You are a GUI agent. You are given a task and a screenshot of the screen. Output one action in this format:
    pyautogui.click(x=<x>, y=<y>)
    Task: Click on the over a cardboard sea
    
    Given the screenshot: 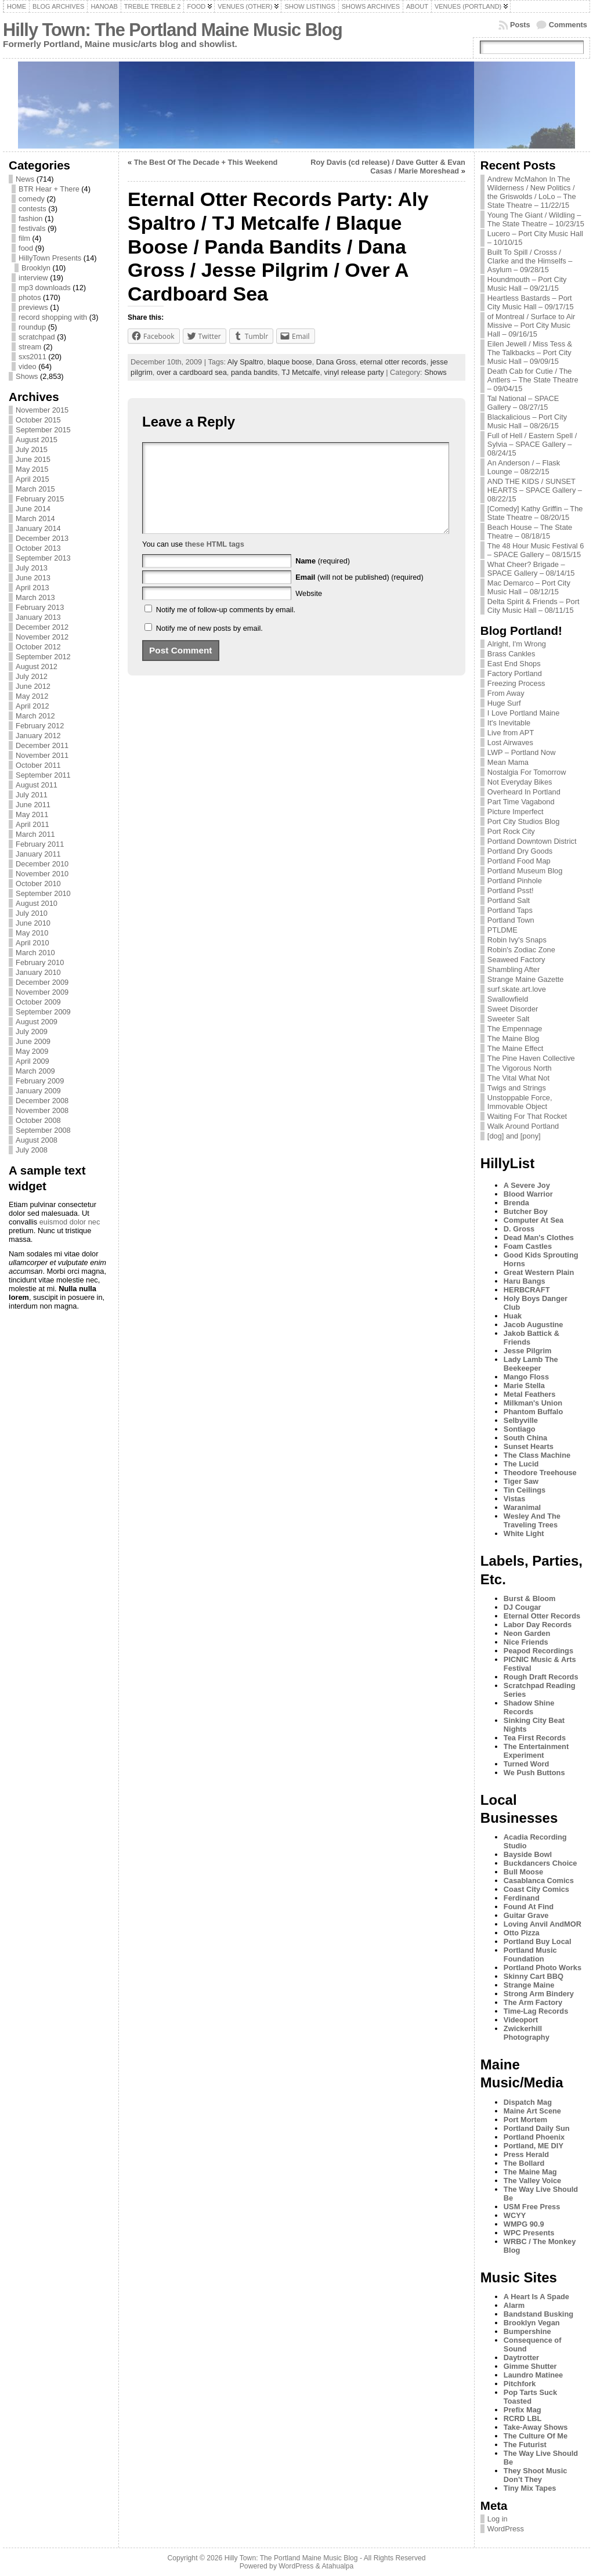 What is the action you would take?
    pyautogui.click(x=192, y=372)
    